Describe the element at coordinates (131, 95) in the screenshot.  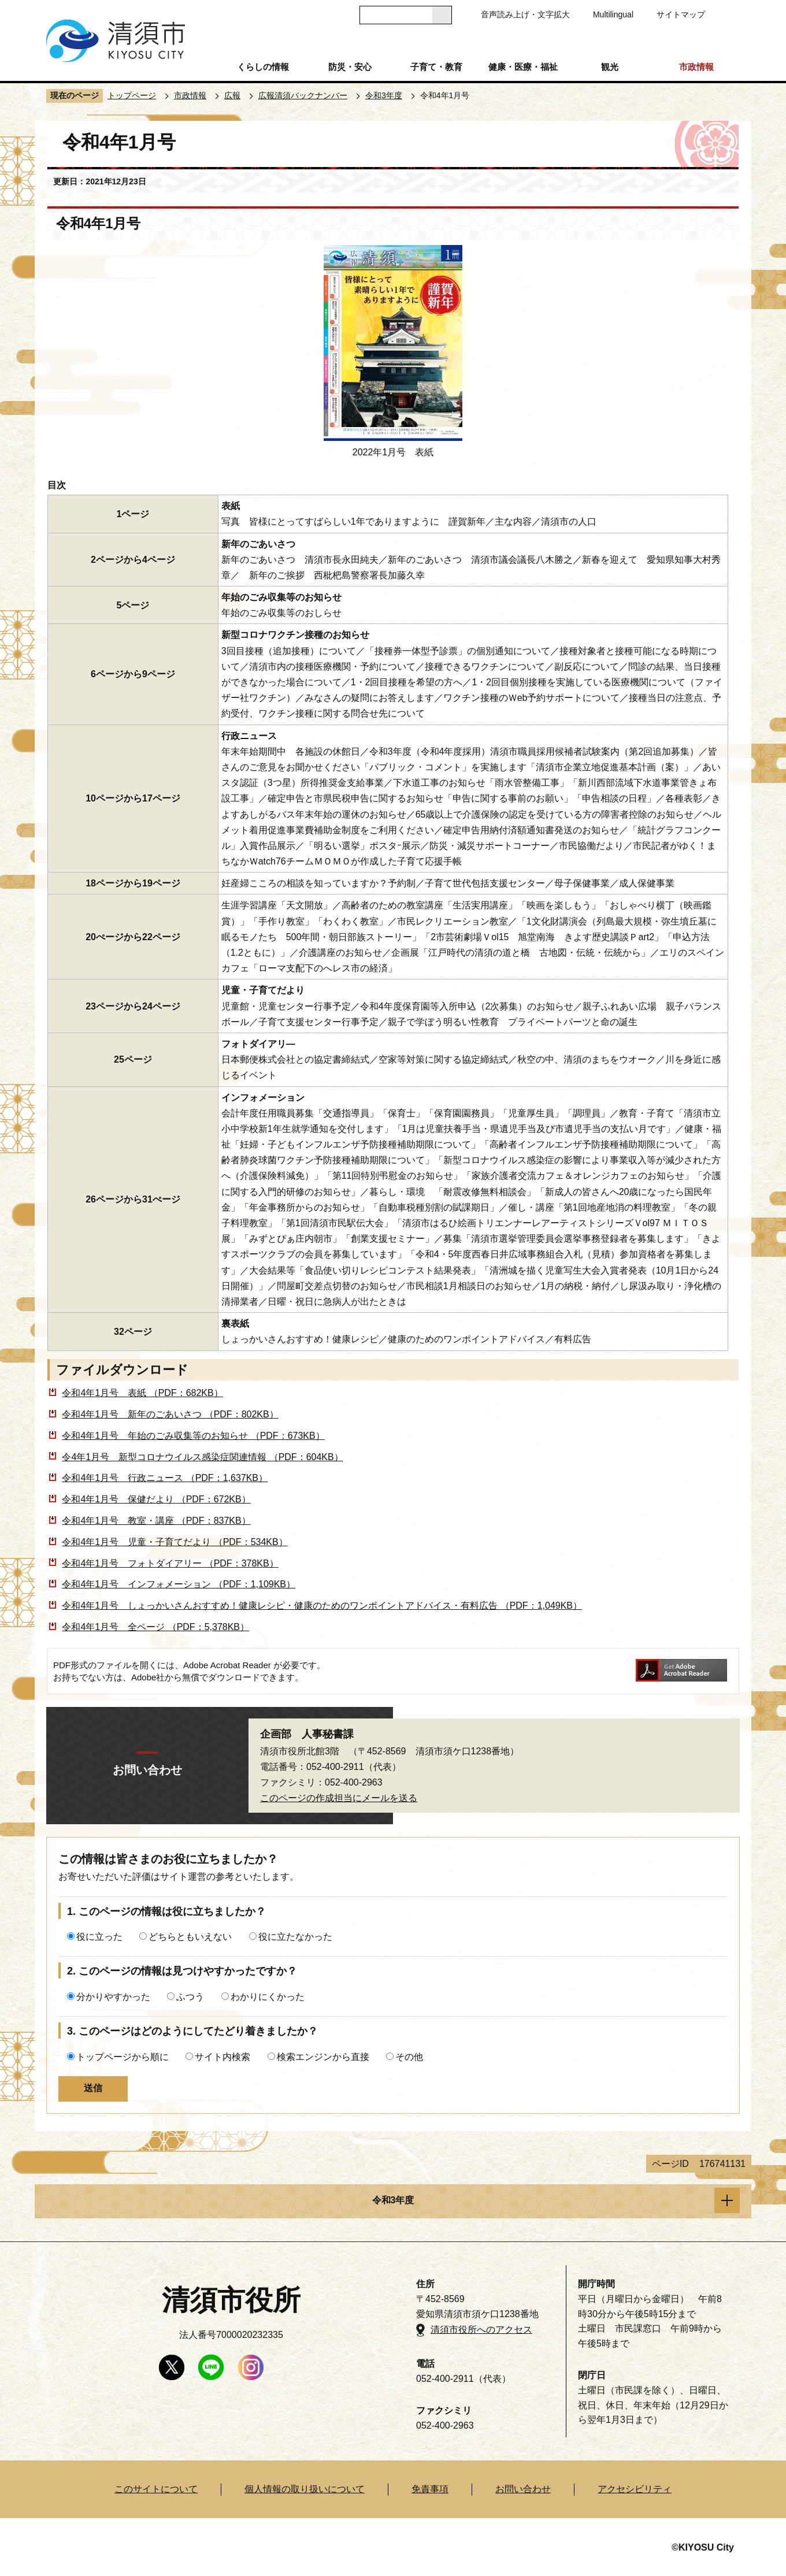
I see `トップページ` at that location.